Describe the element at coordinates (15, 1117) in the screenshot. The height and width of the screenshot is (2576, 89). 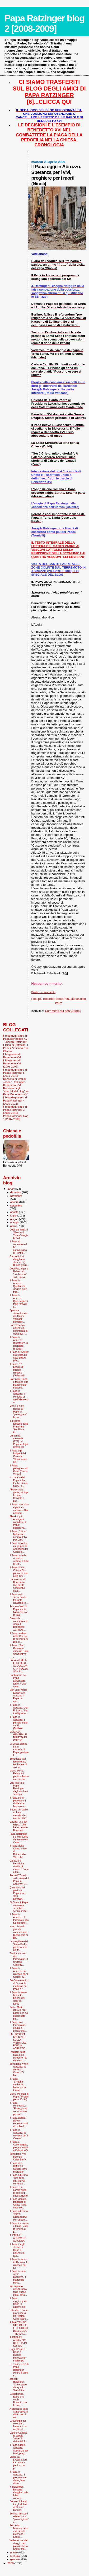
I see `Papa Ratzinger blog 1 [2007-2008]` at that location.